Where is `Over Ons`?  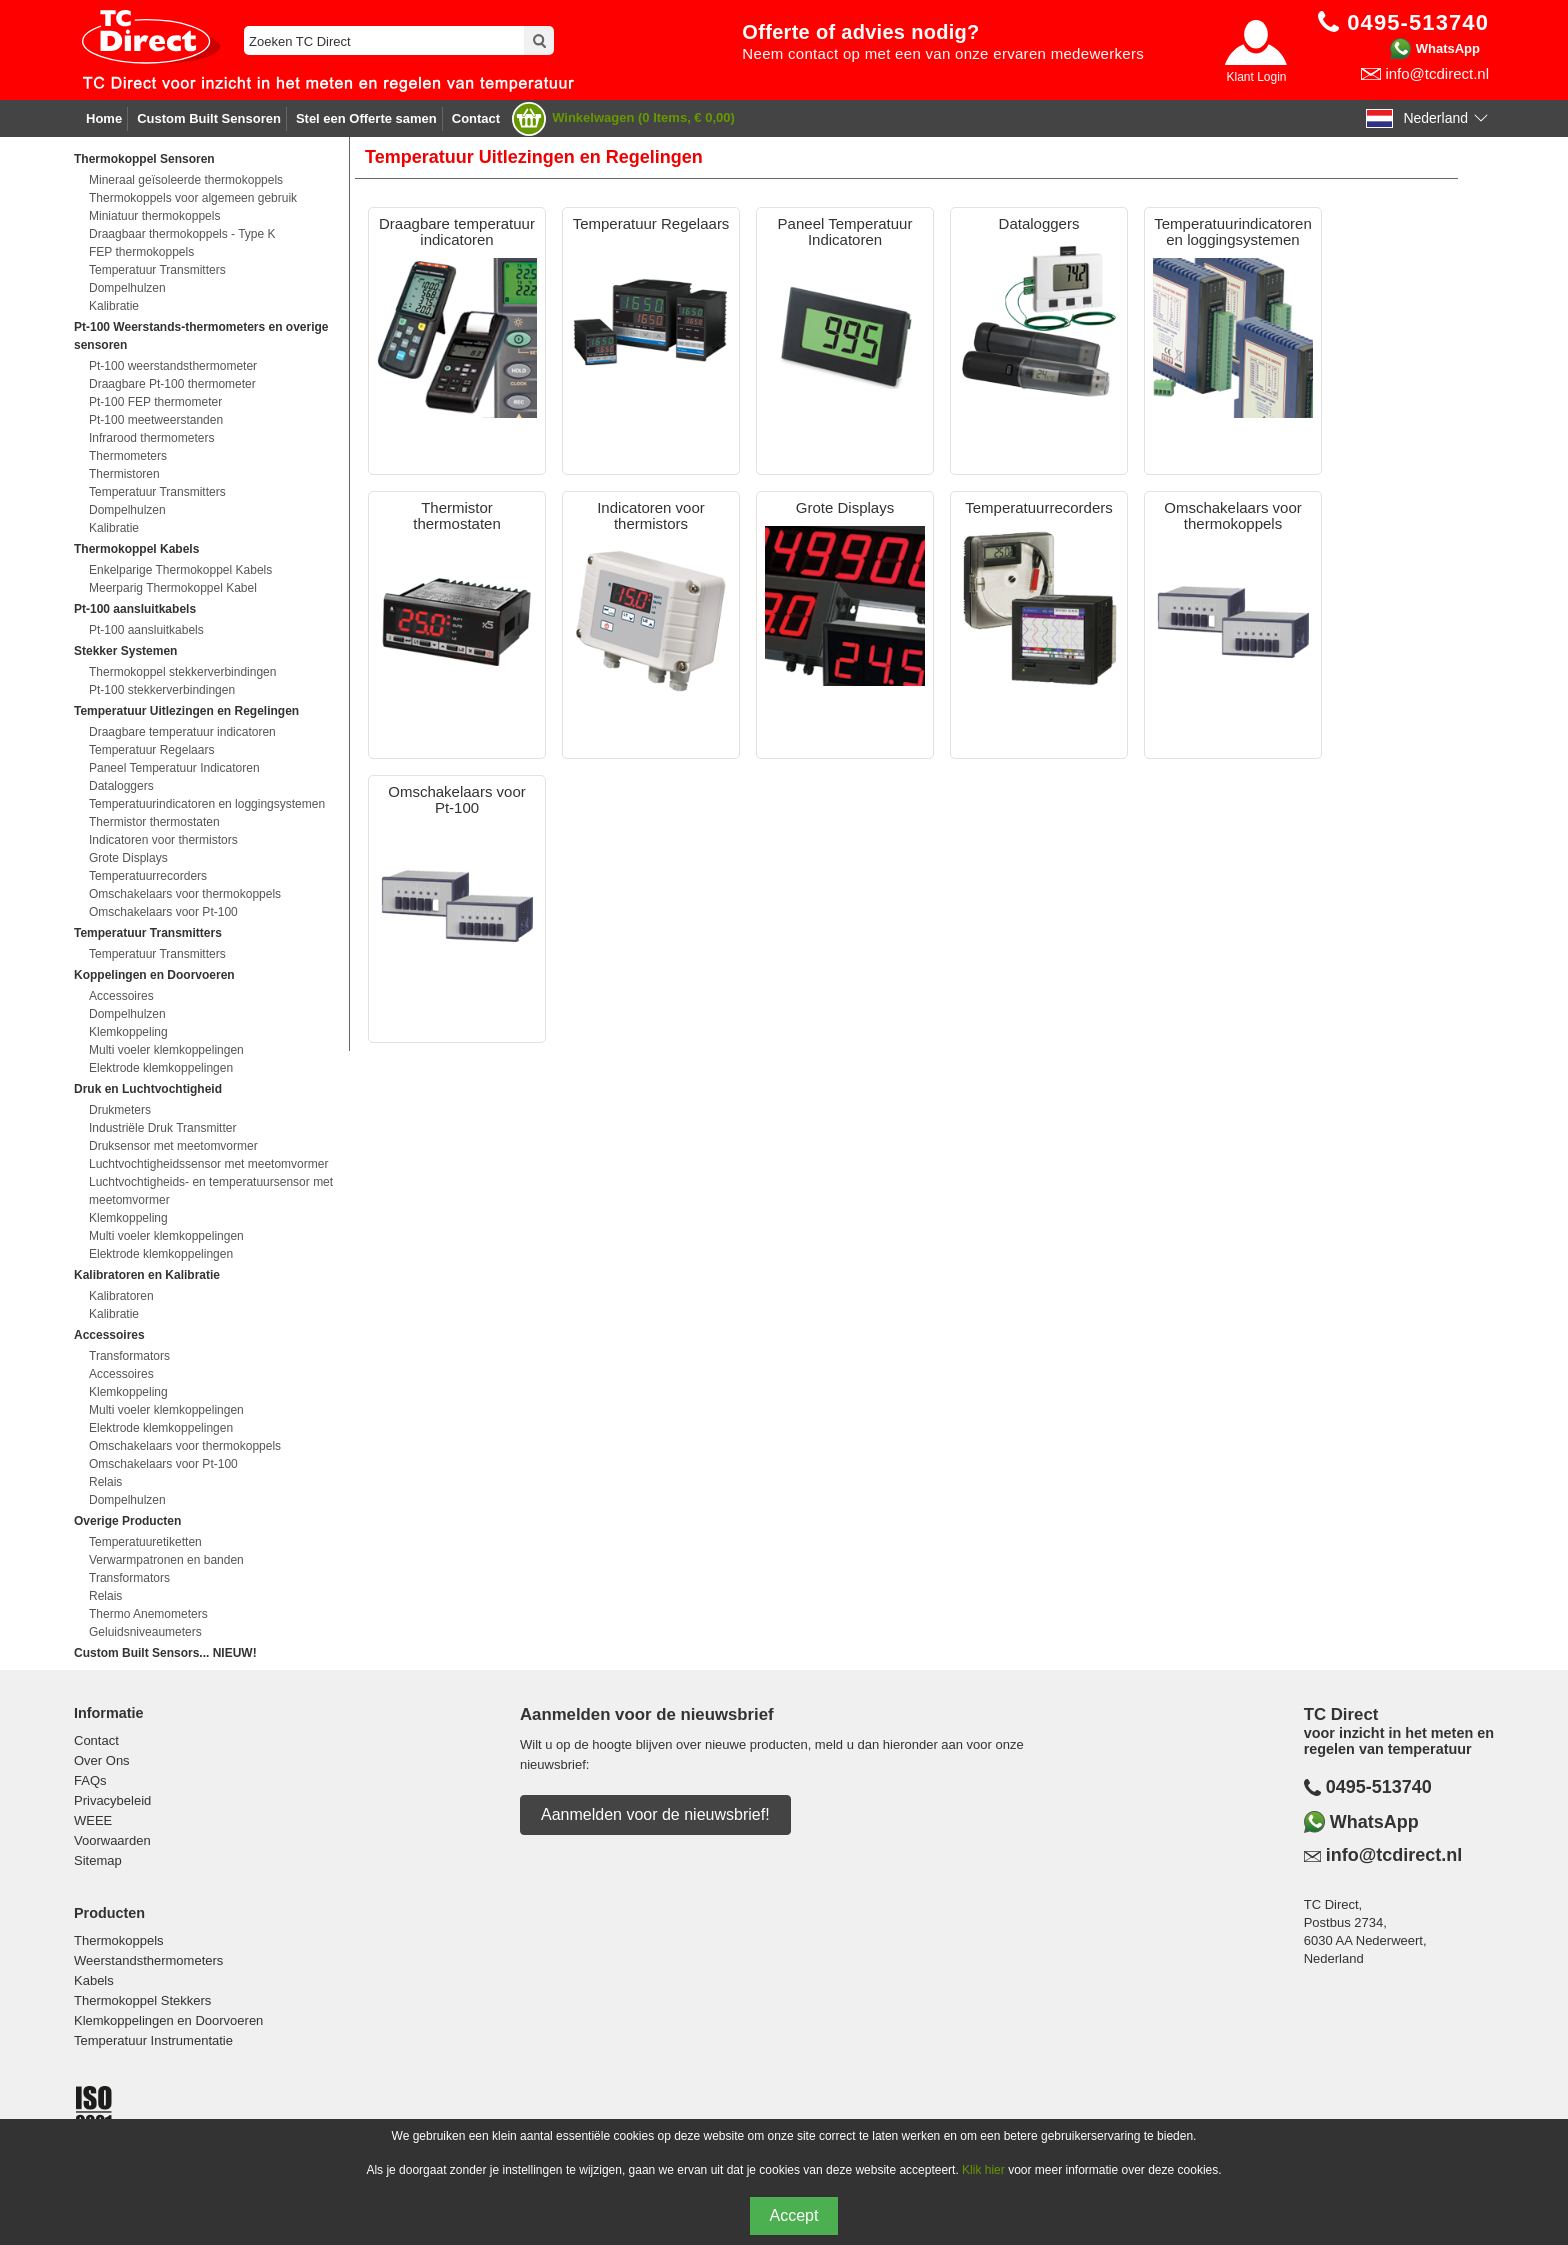
Over Ons is located at coordinates (102, 1760).